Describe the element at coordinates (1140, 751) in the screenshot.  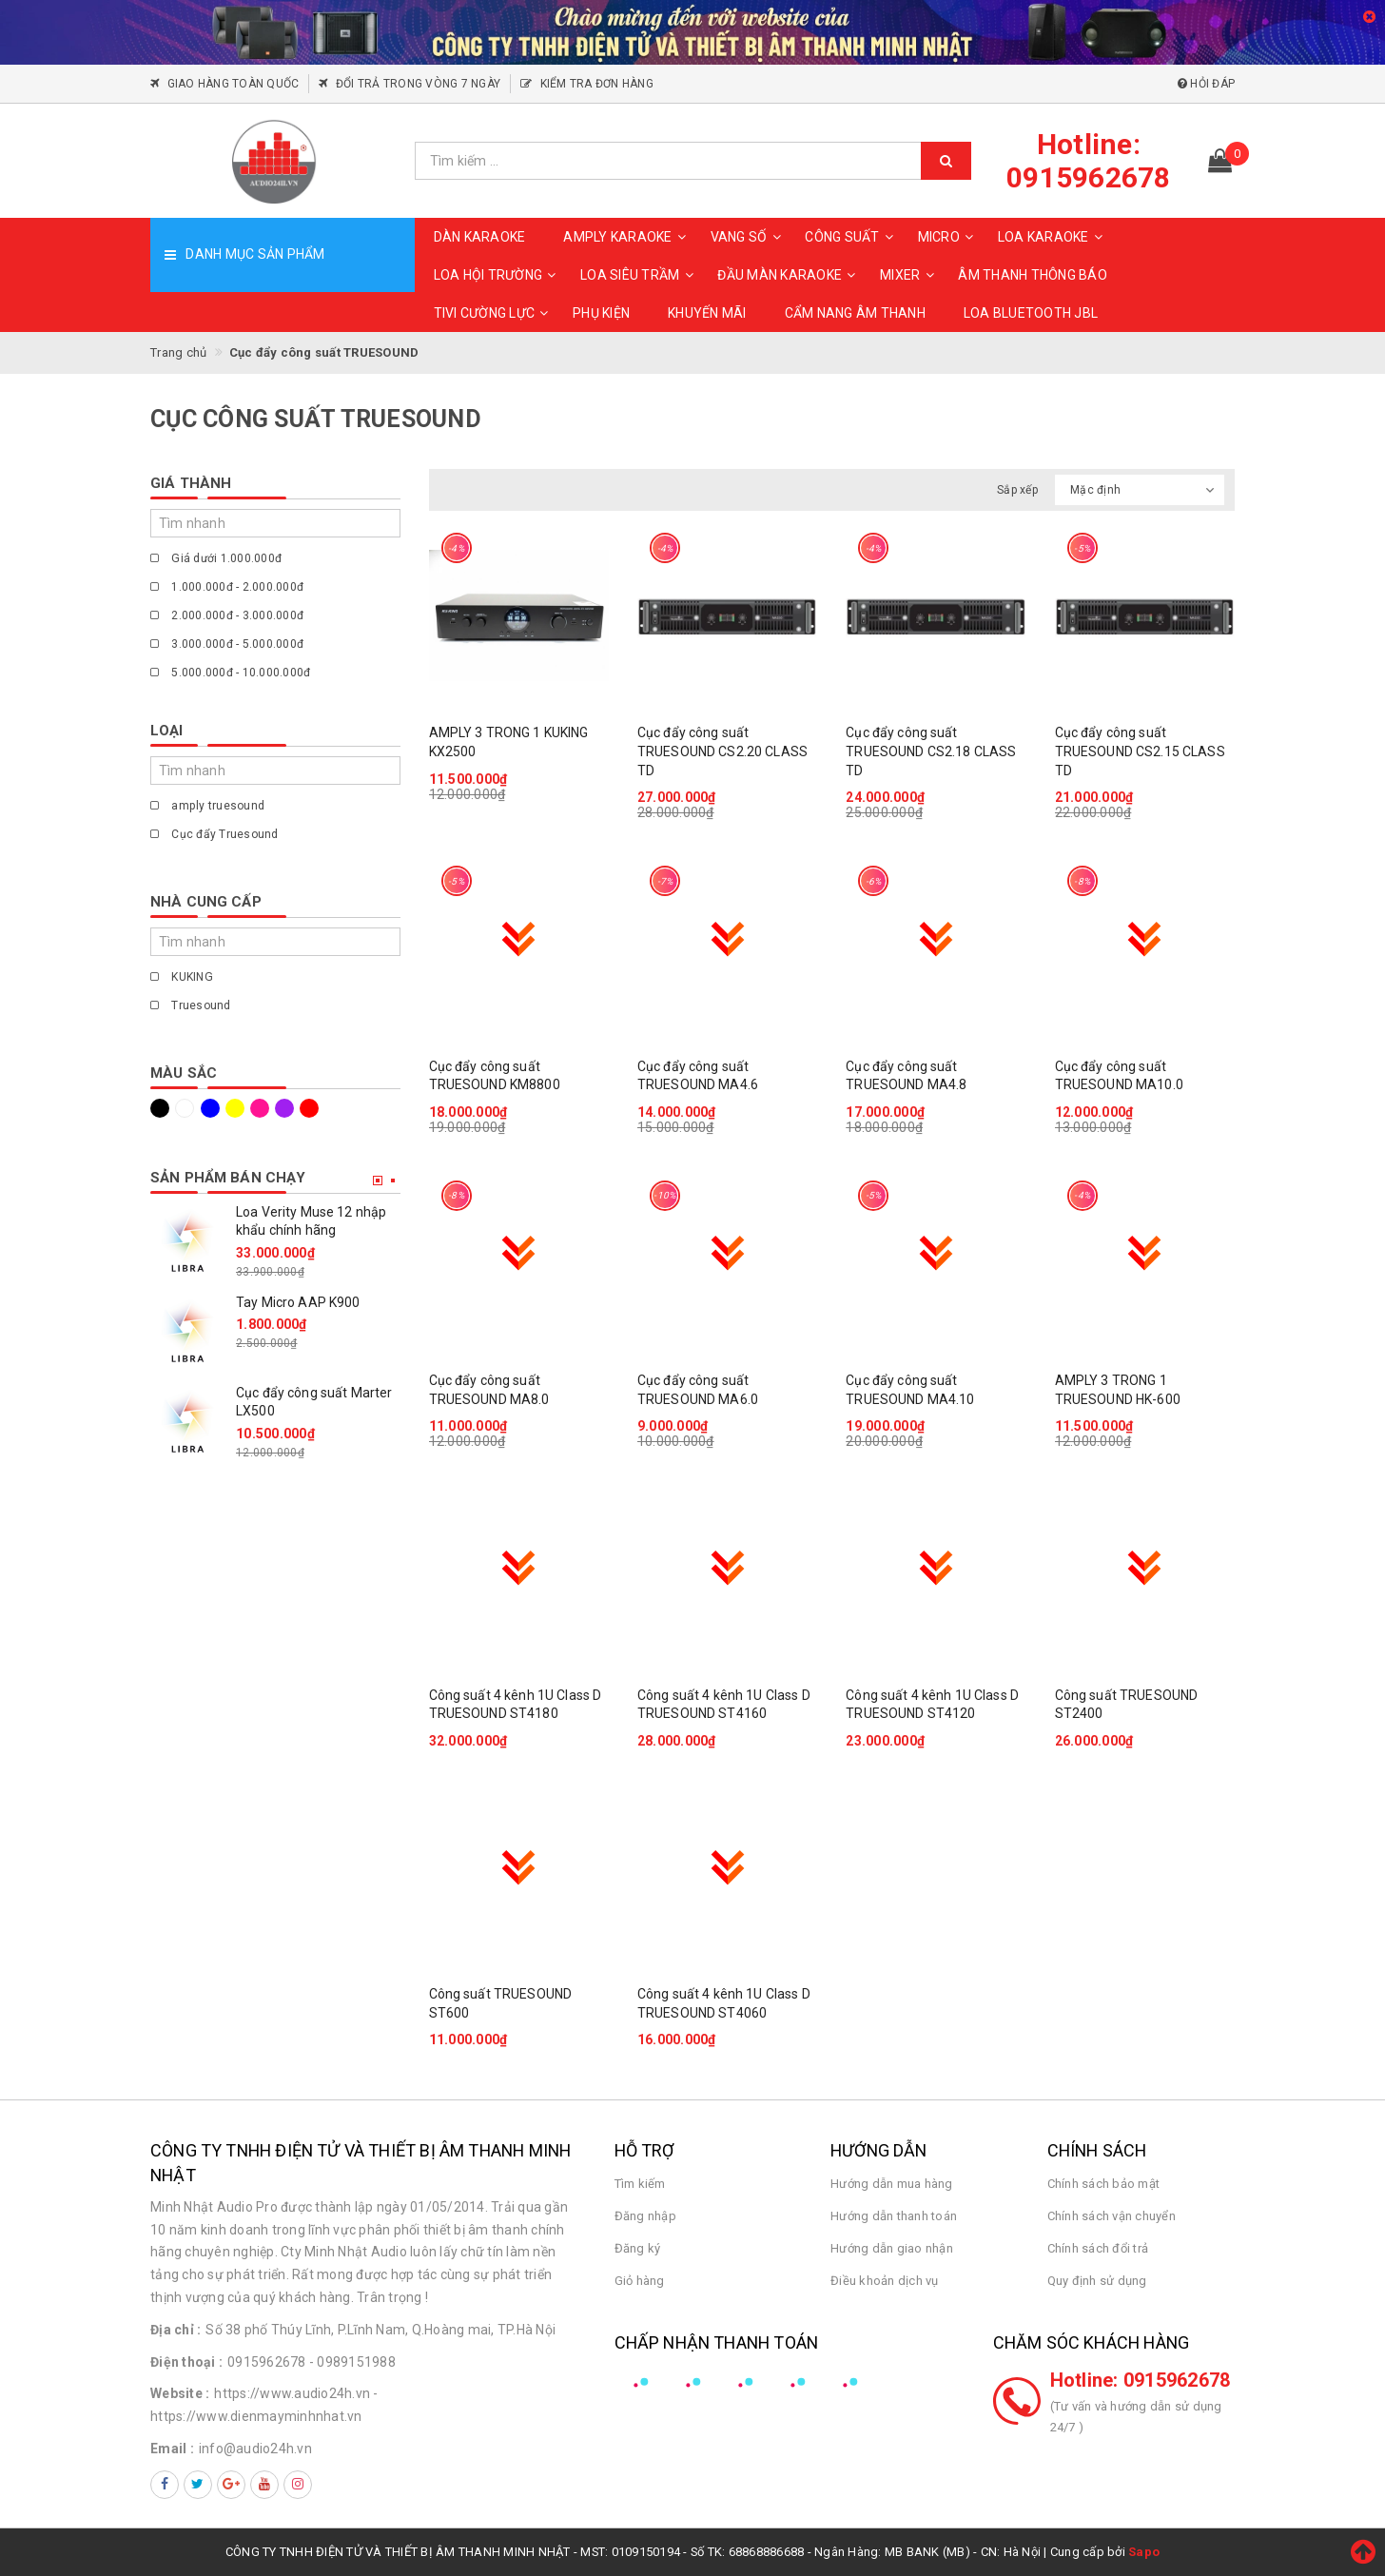
I see `Cục đẩy công suất TRUESOUND CS2.15 CLASS TD` at that location.